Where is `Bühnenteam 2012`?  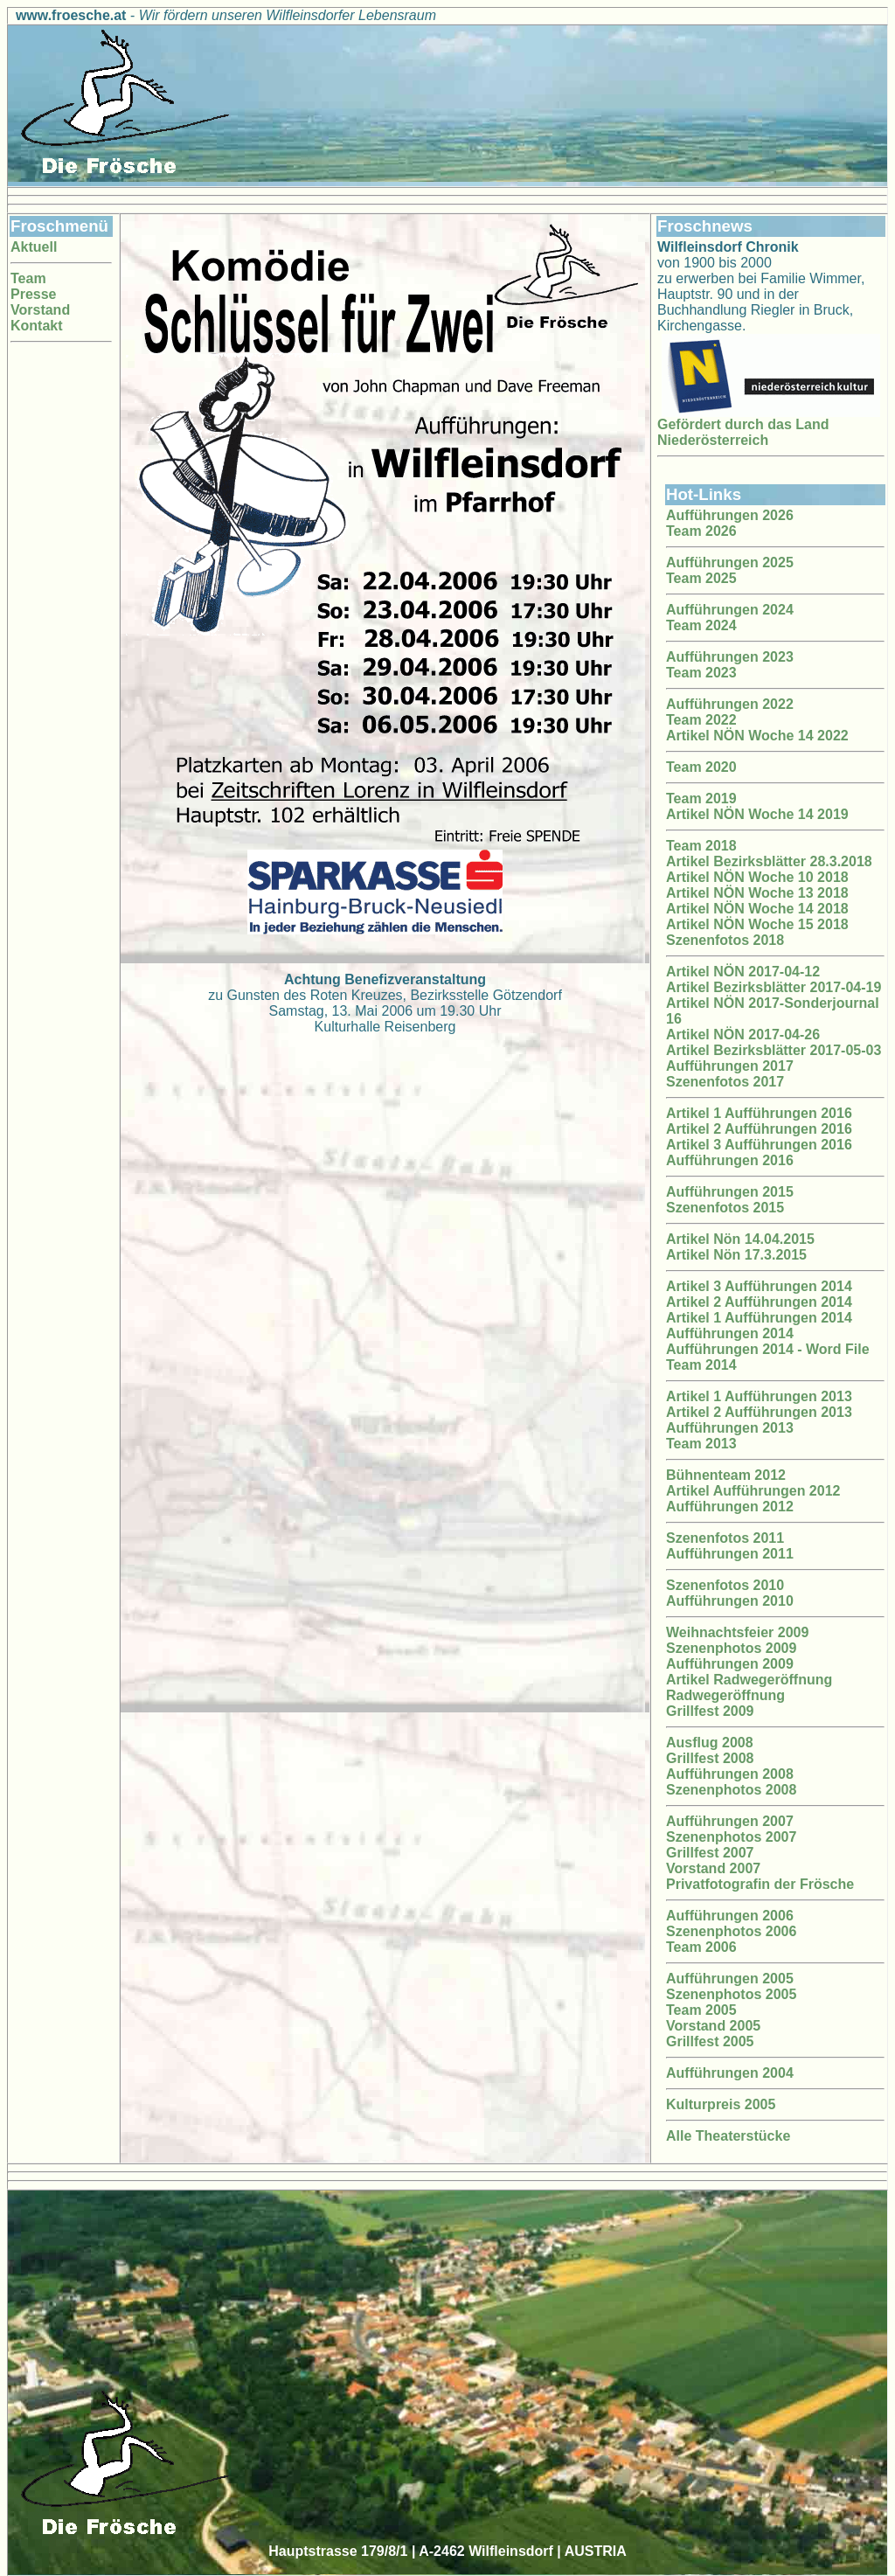 Bühnenteam 2012 is located at coordinates (726, 1475).